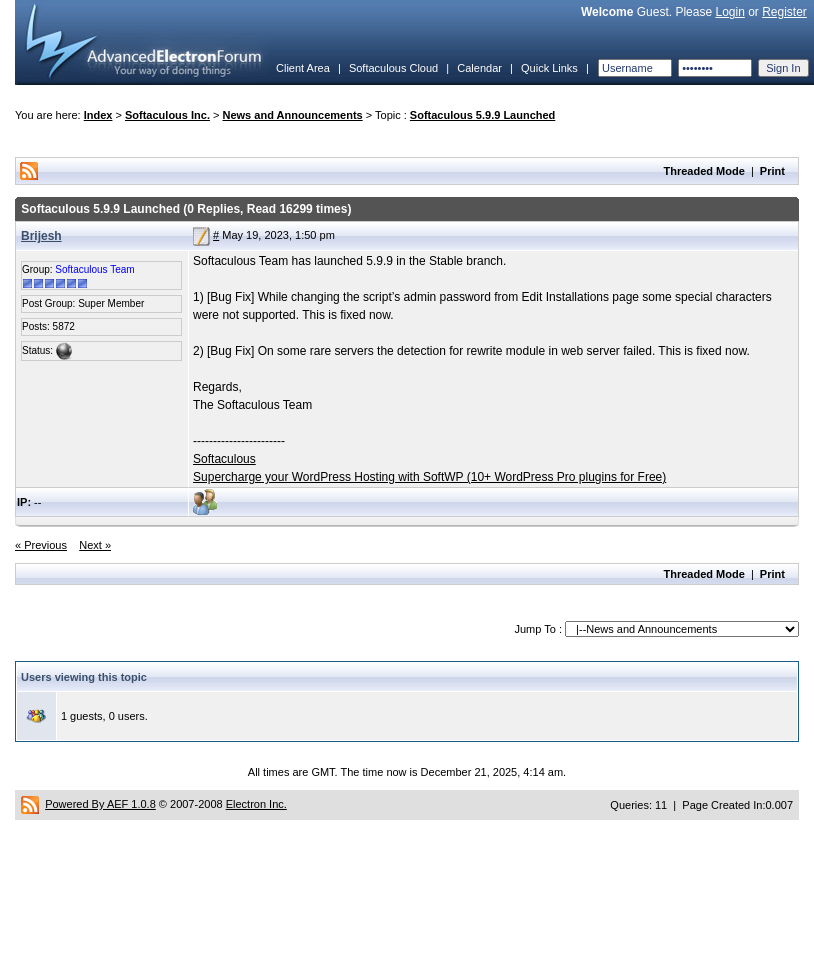  Describe the element at coordinates (479, 68) in the screenshot. I see `Calendar` at that location.